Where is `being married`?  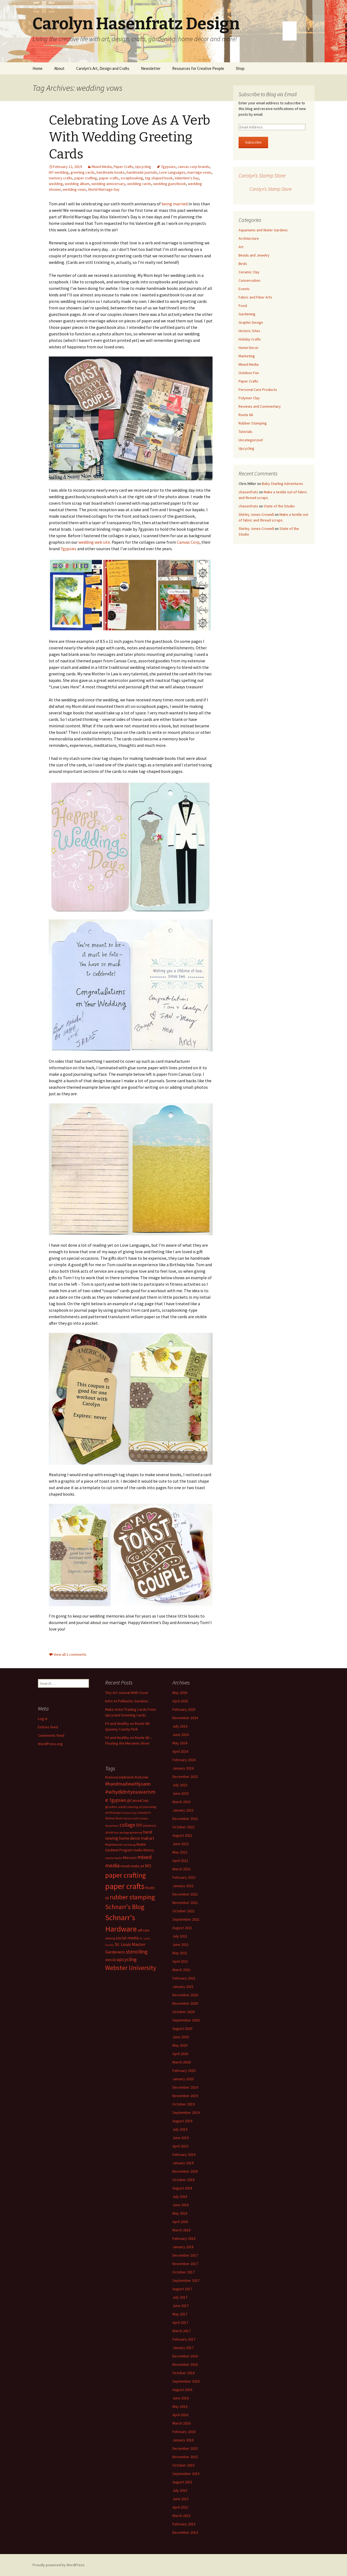
being married is located at coordinates (175, 203).